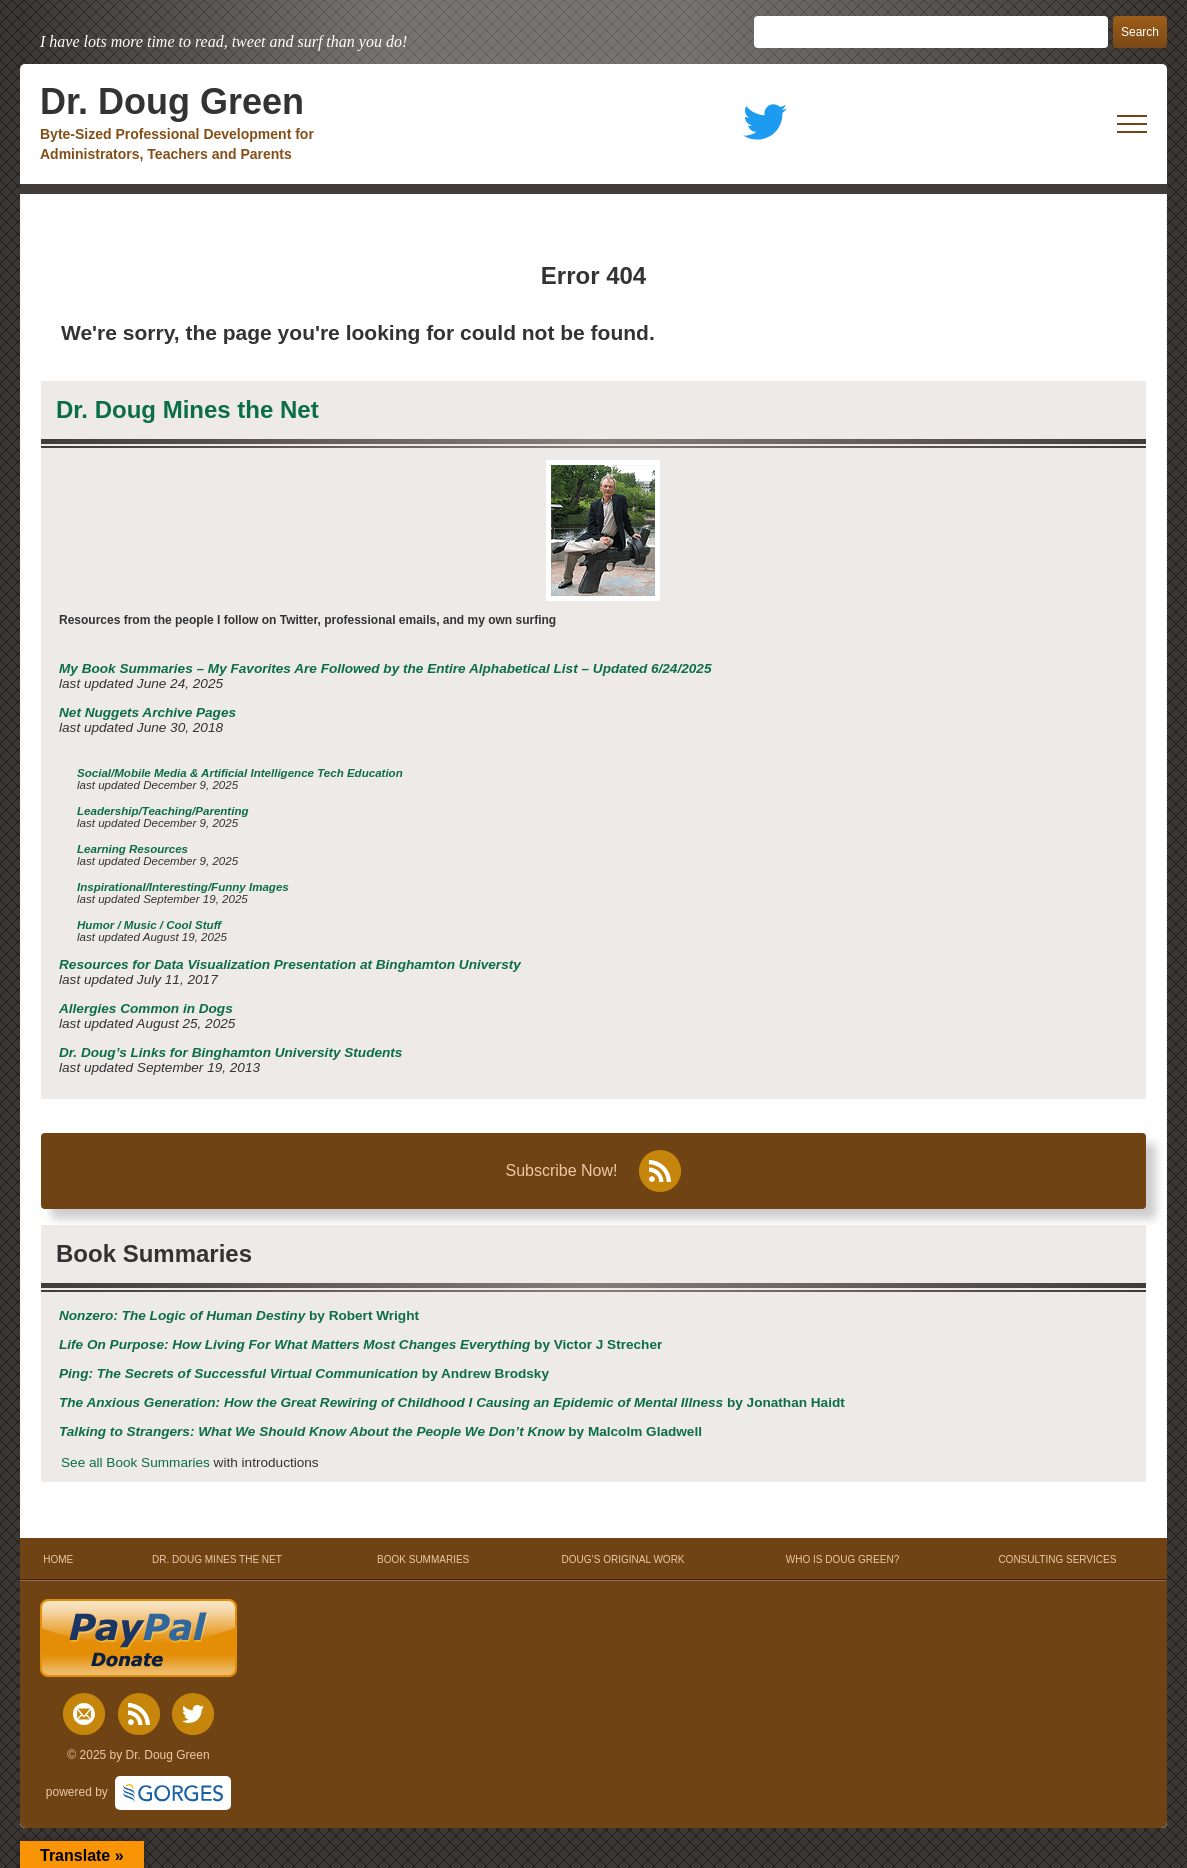  I want to click on Humor / Music / Cool Stuff, so click(149, 925).